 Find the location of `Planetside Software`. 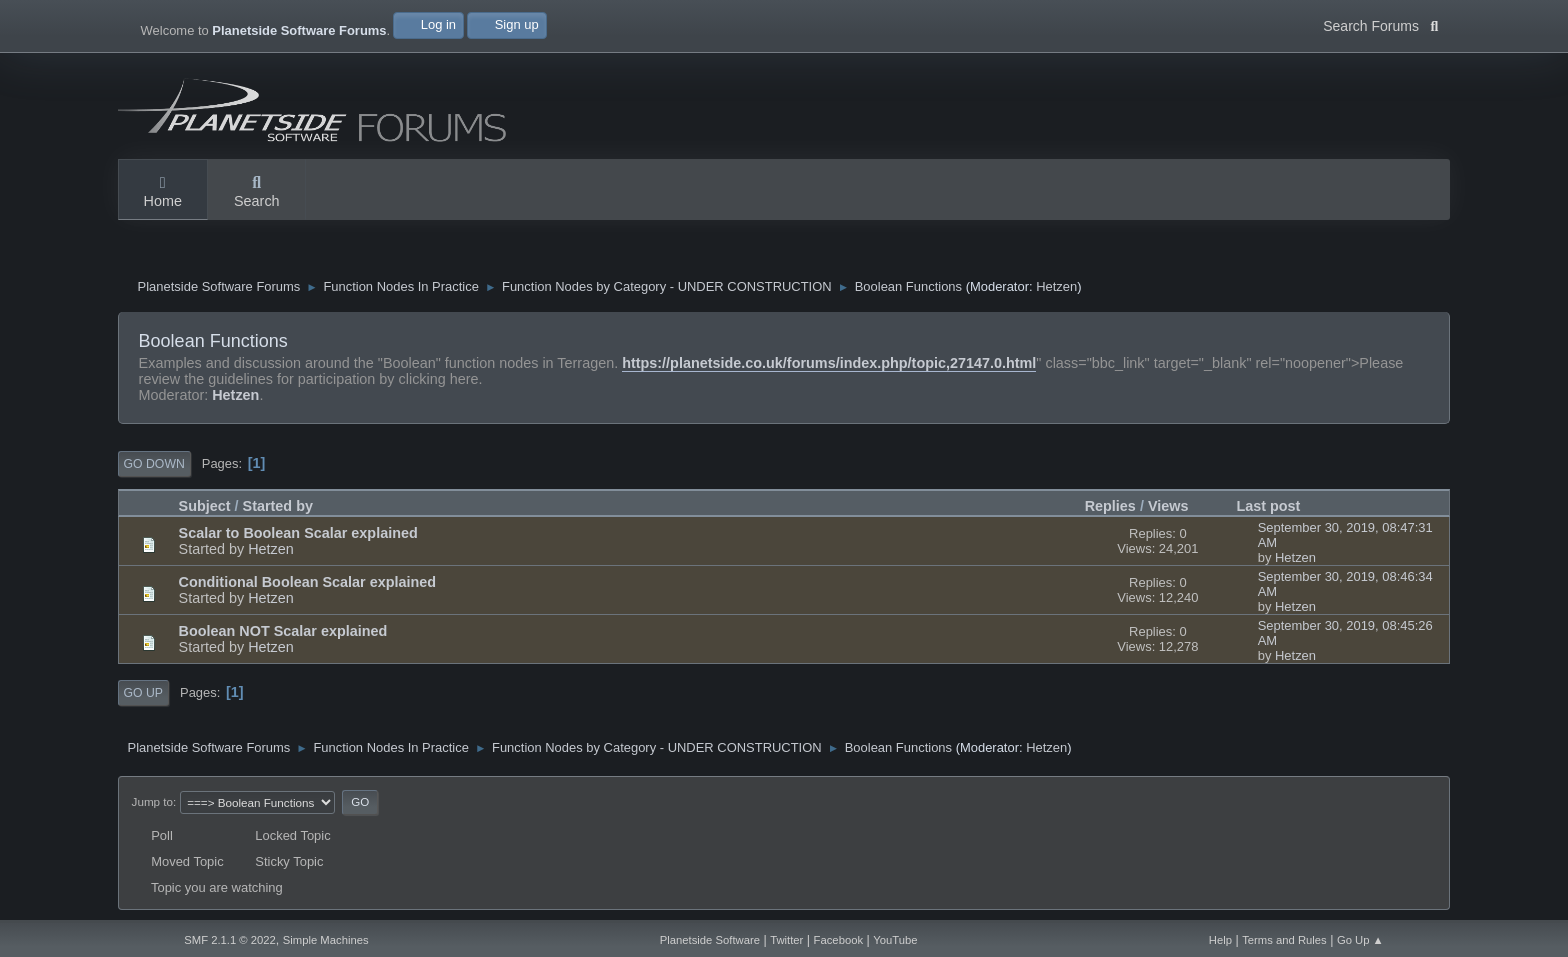

Planetside Software is located at coordinates (710, 940).